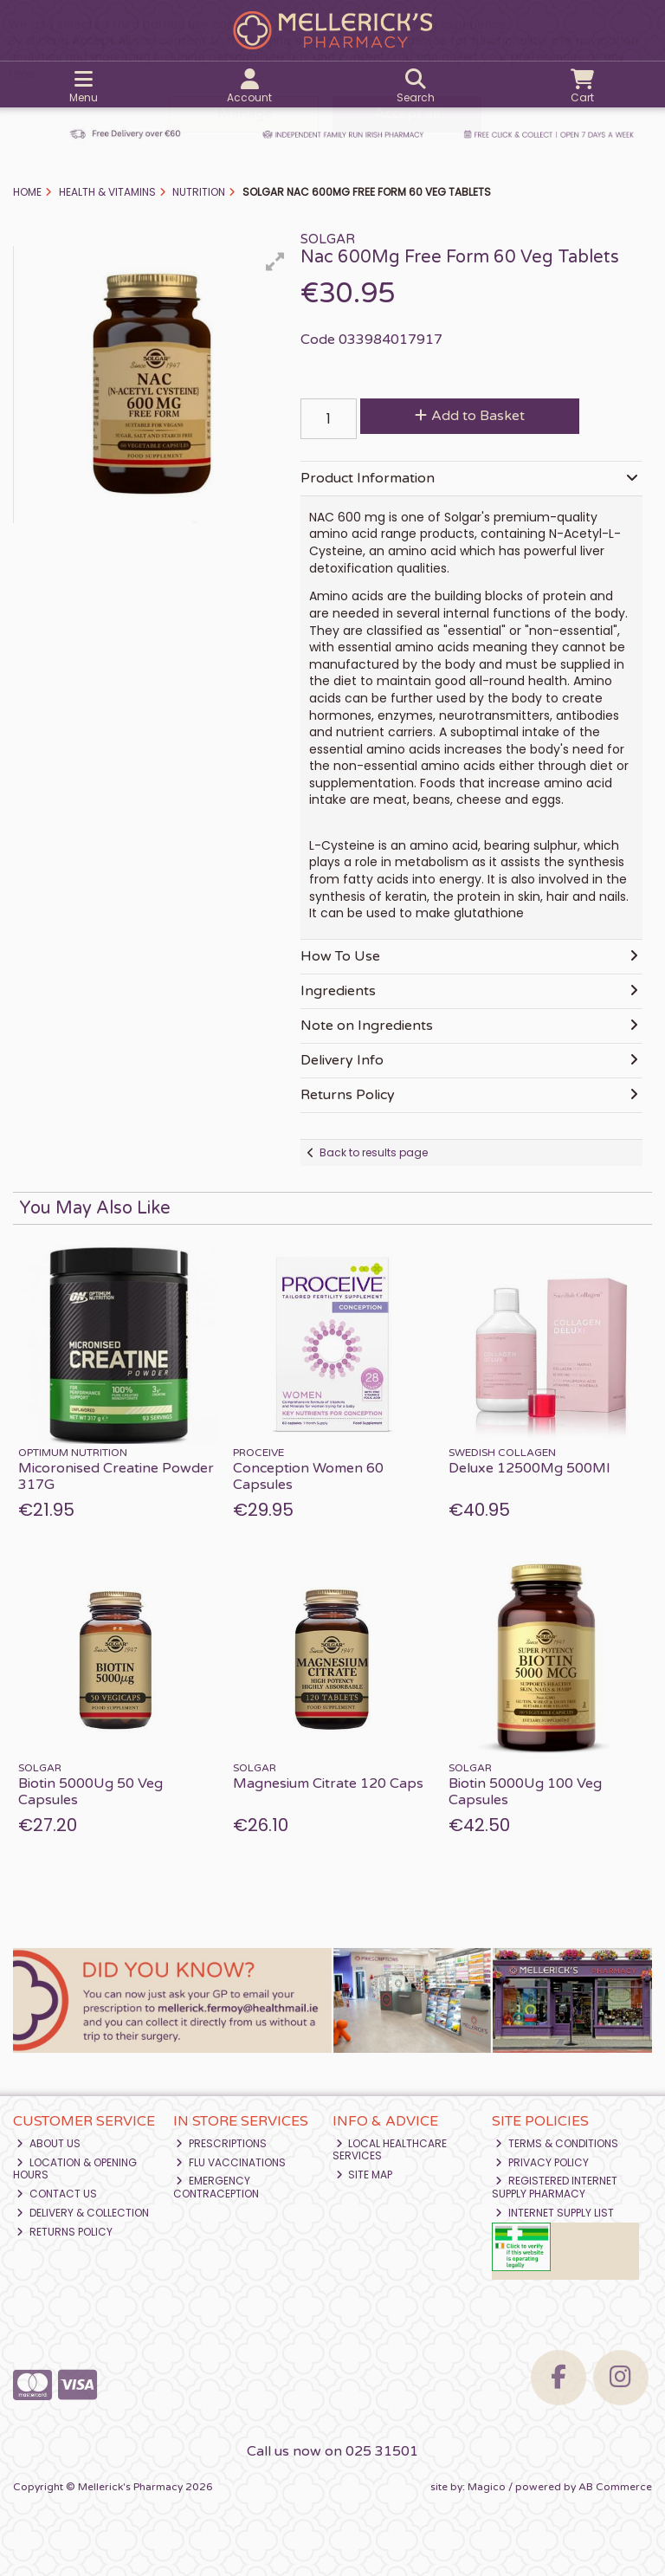 Image resolution: width=665 pixels, height=2576 pixels. What do you see at coordinates (48, 2143) in the screenshot?
I see `About Us` at bounding box center [48, 2143].